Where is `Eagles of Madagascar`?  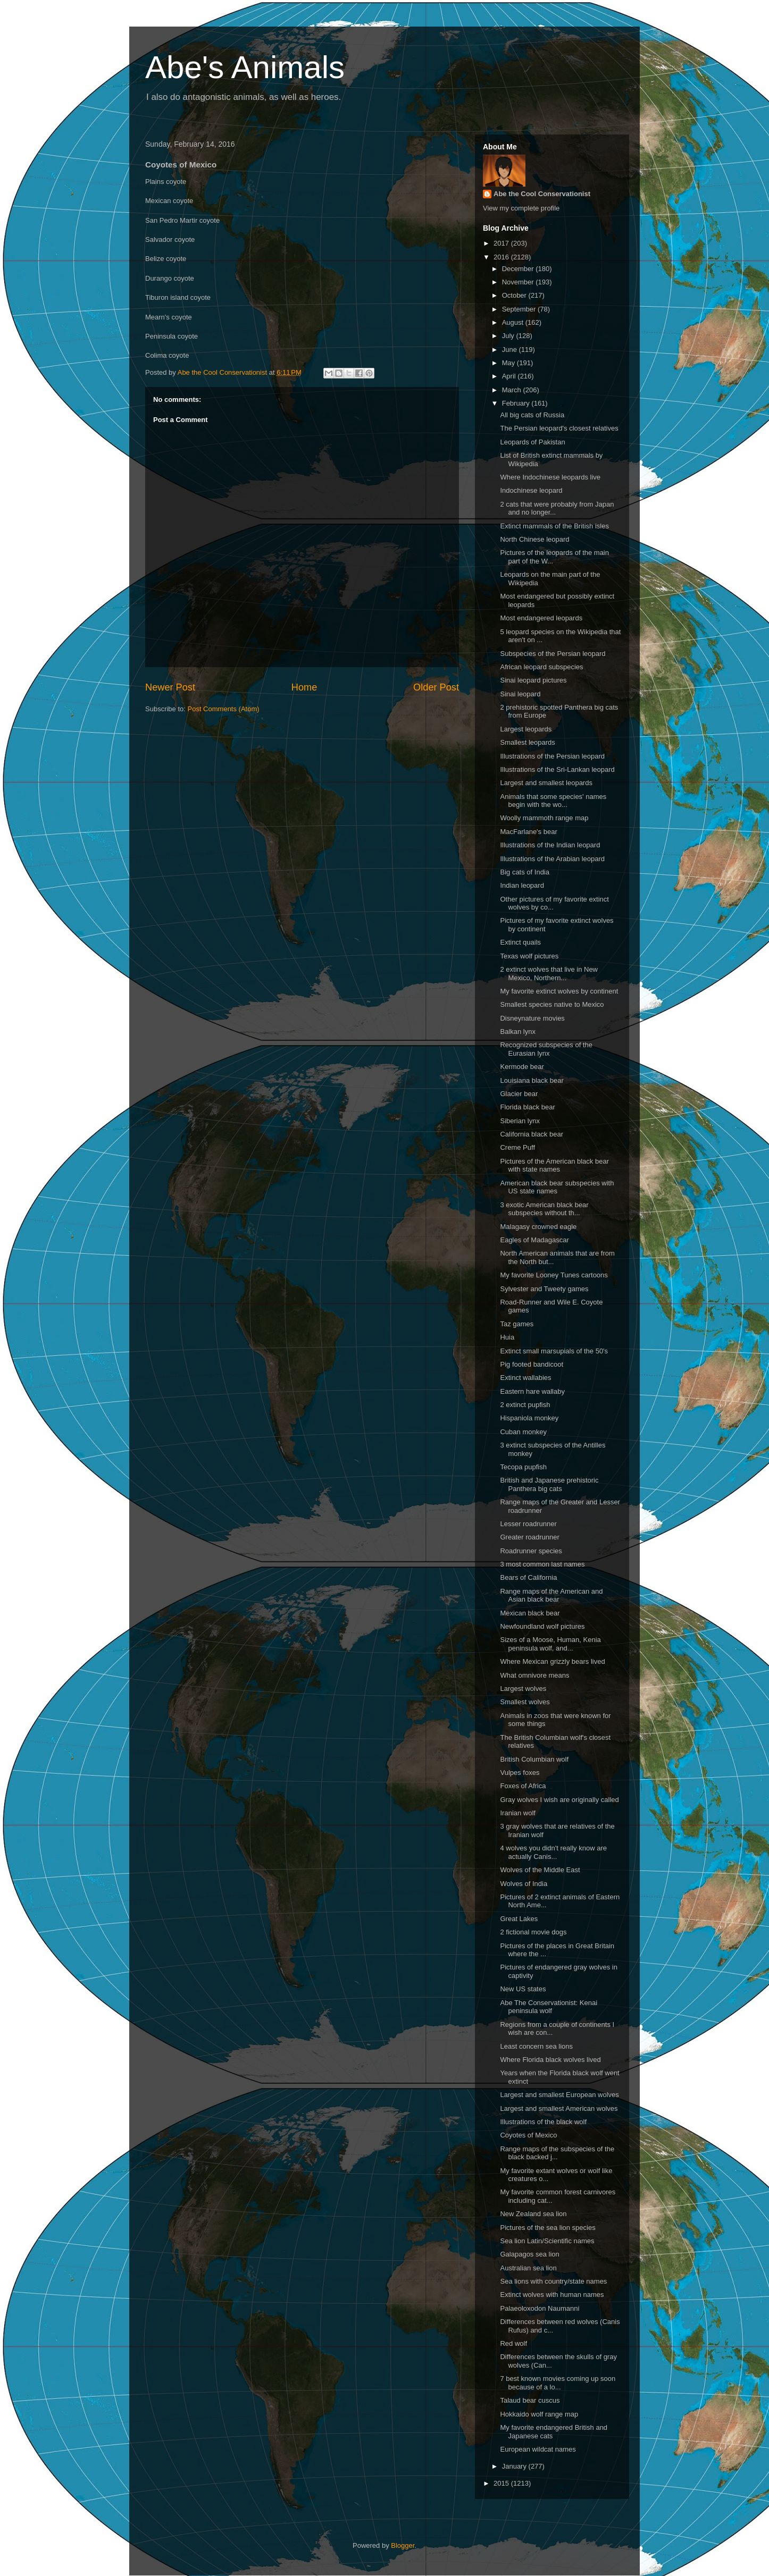
Eagles of Madagascar is located at coordinates (534, 1240).